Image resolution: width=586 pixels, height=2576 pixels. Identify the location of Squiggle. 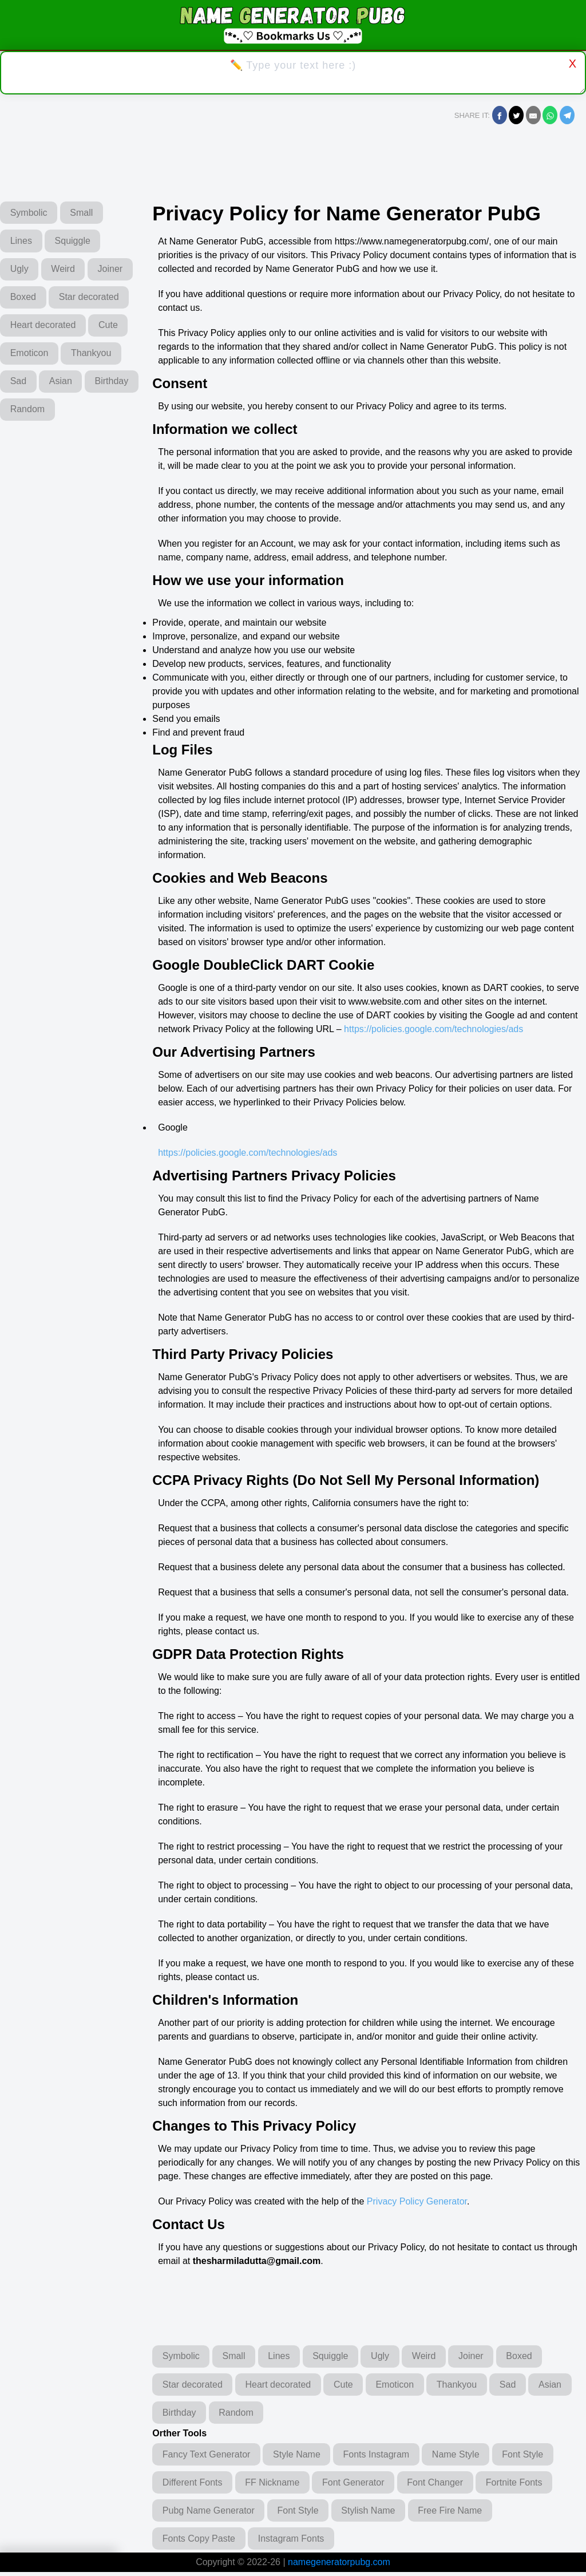
(76, 241).